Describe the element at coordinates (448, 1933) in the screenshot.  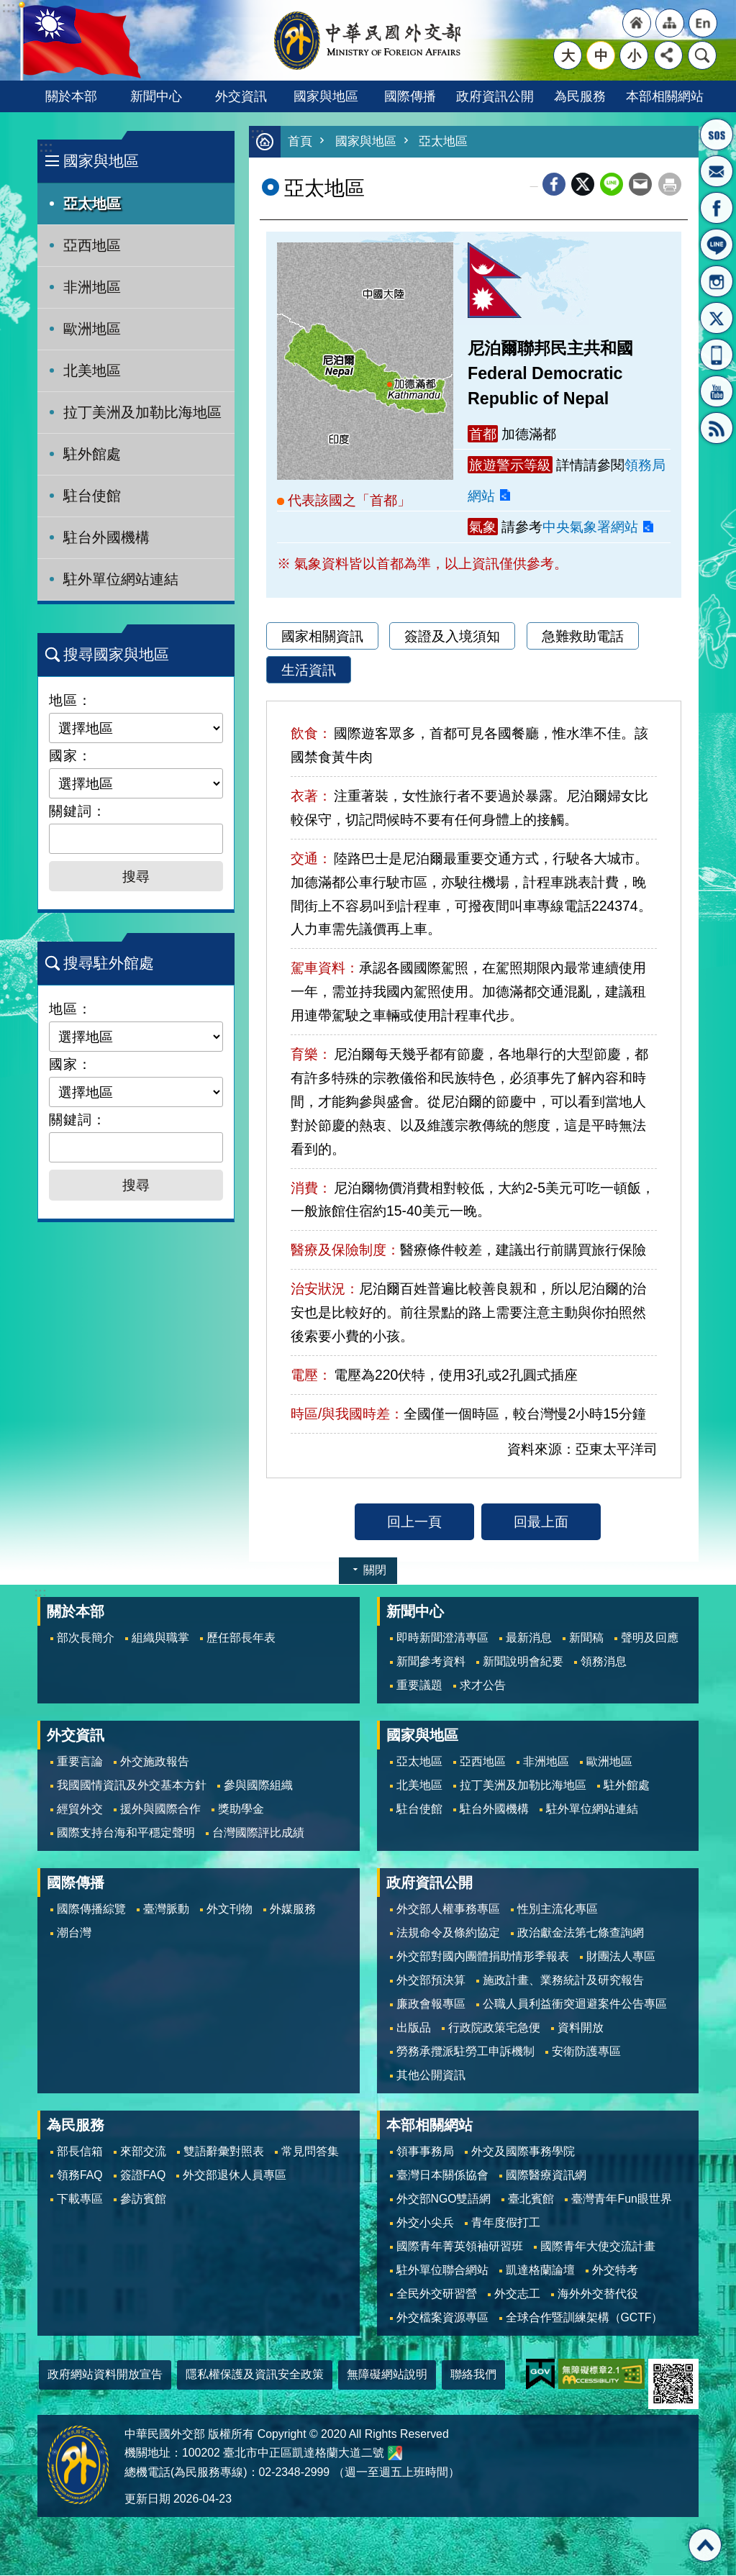
I see `法規命令及條約協定` at that location.